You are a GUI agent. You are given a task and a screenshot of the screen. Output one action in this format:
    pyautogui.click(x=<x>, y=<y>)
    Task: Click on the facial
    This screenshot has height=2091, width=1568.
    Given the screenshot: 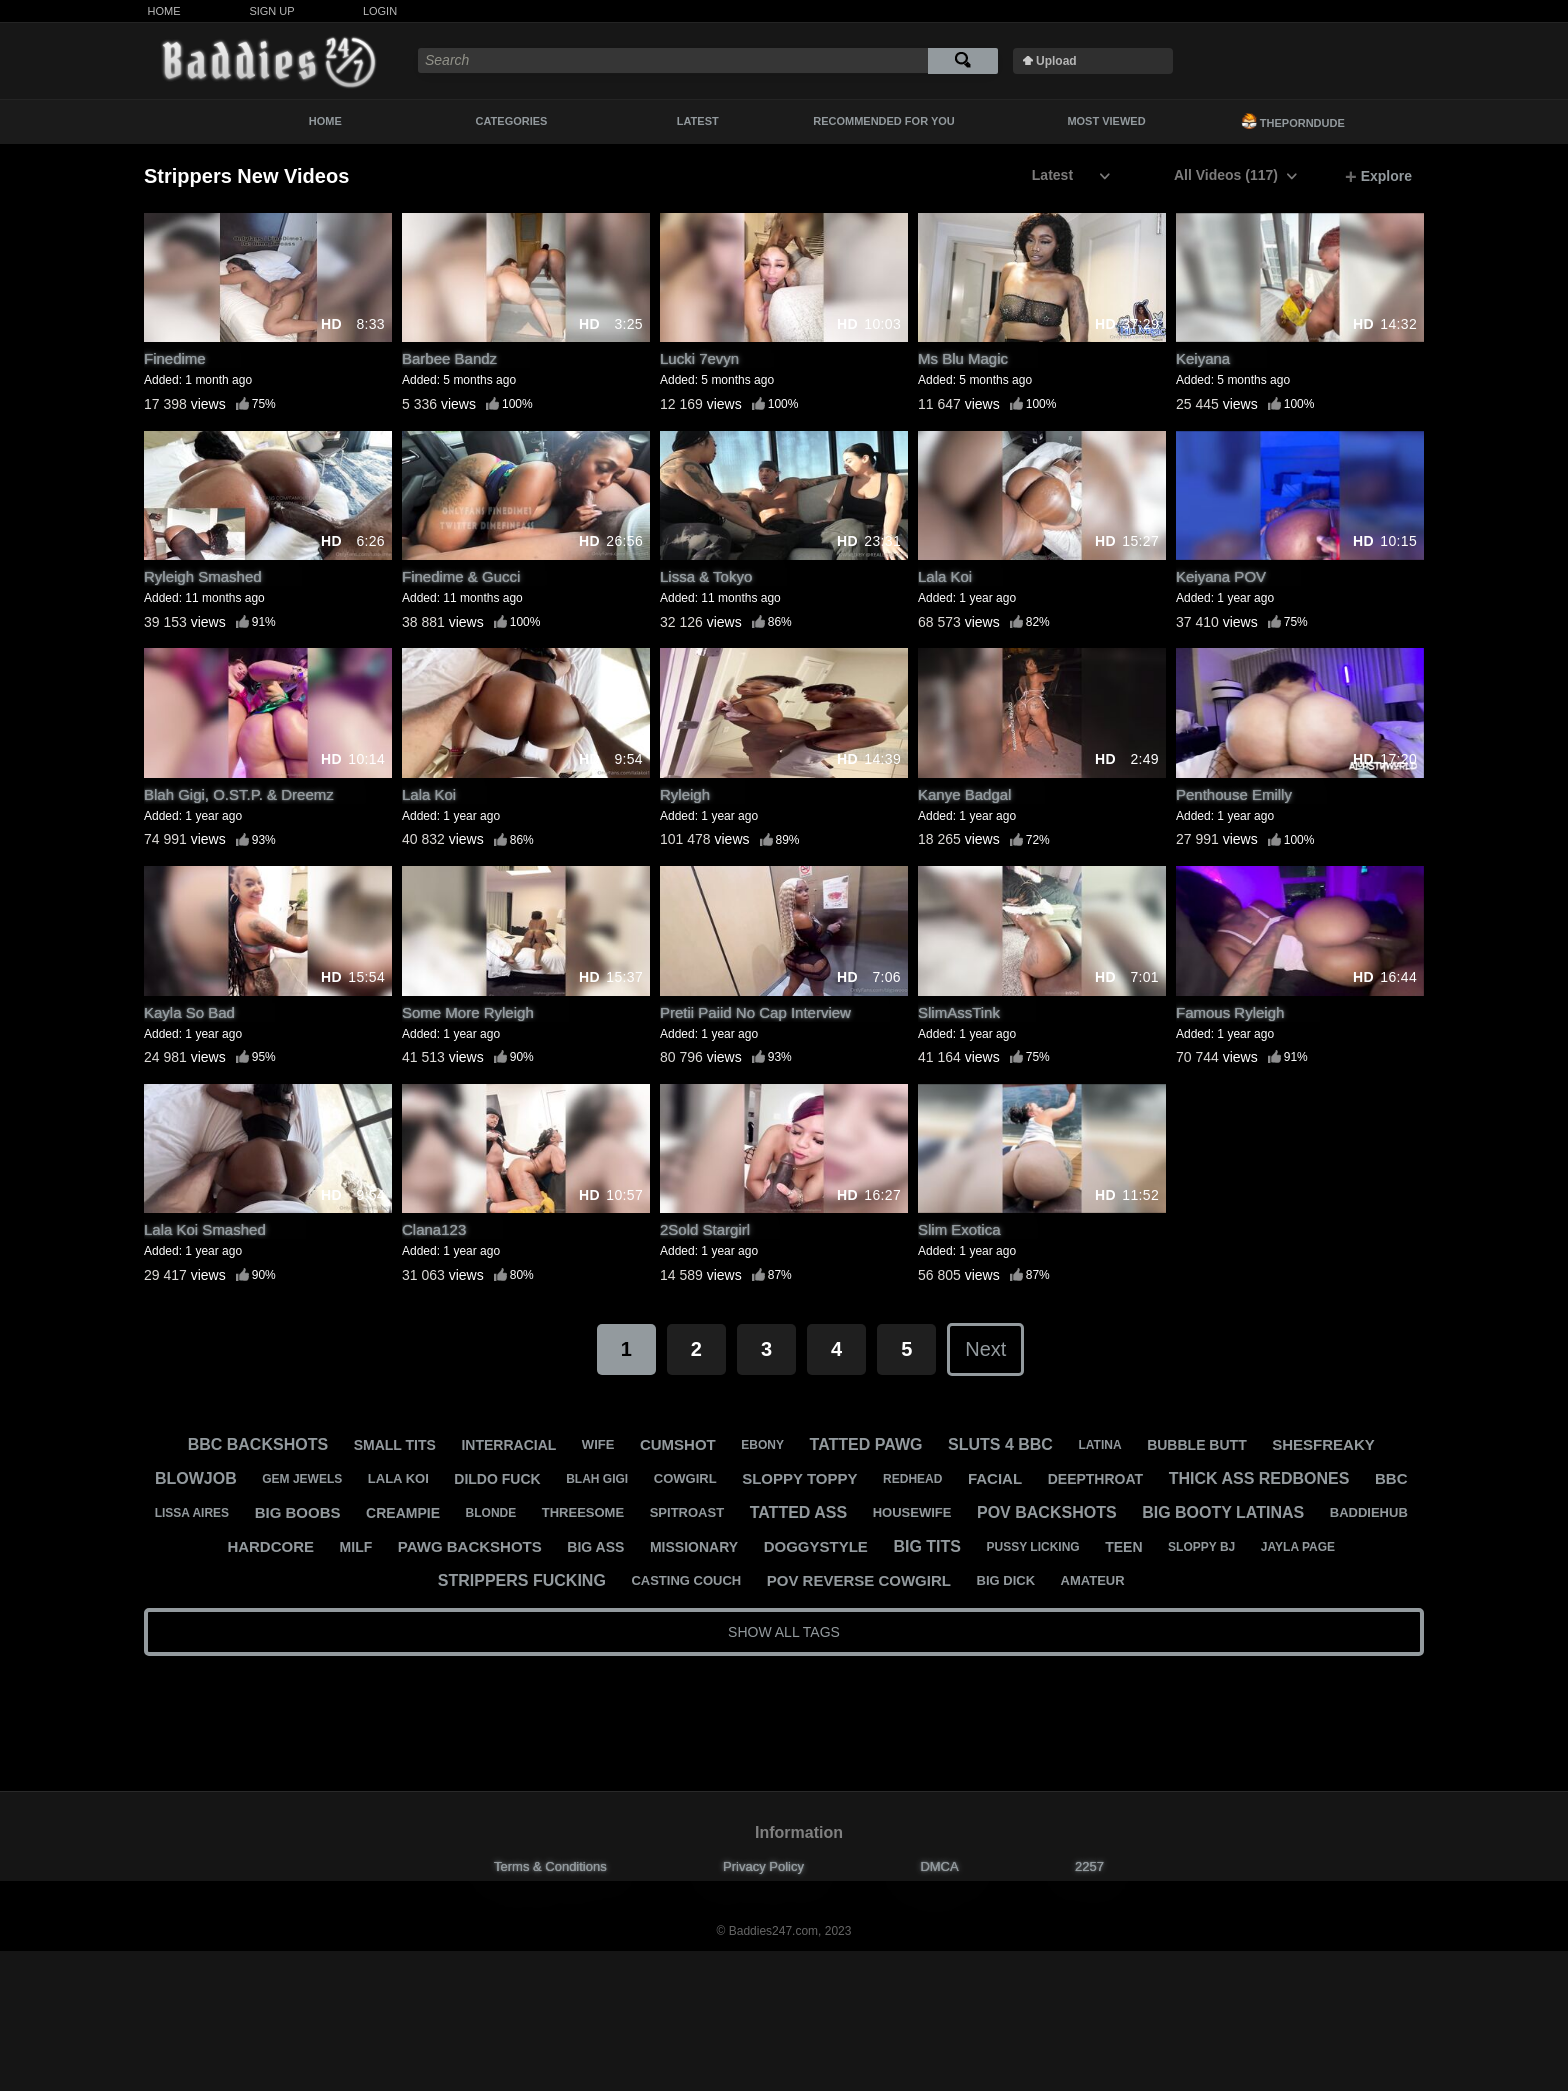 What is the action you would take?
    pyautogui.click(x=995, y=1478)
    